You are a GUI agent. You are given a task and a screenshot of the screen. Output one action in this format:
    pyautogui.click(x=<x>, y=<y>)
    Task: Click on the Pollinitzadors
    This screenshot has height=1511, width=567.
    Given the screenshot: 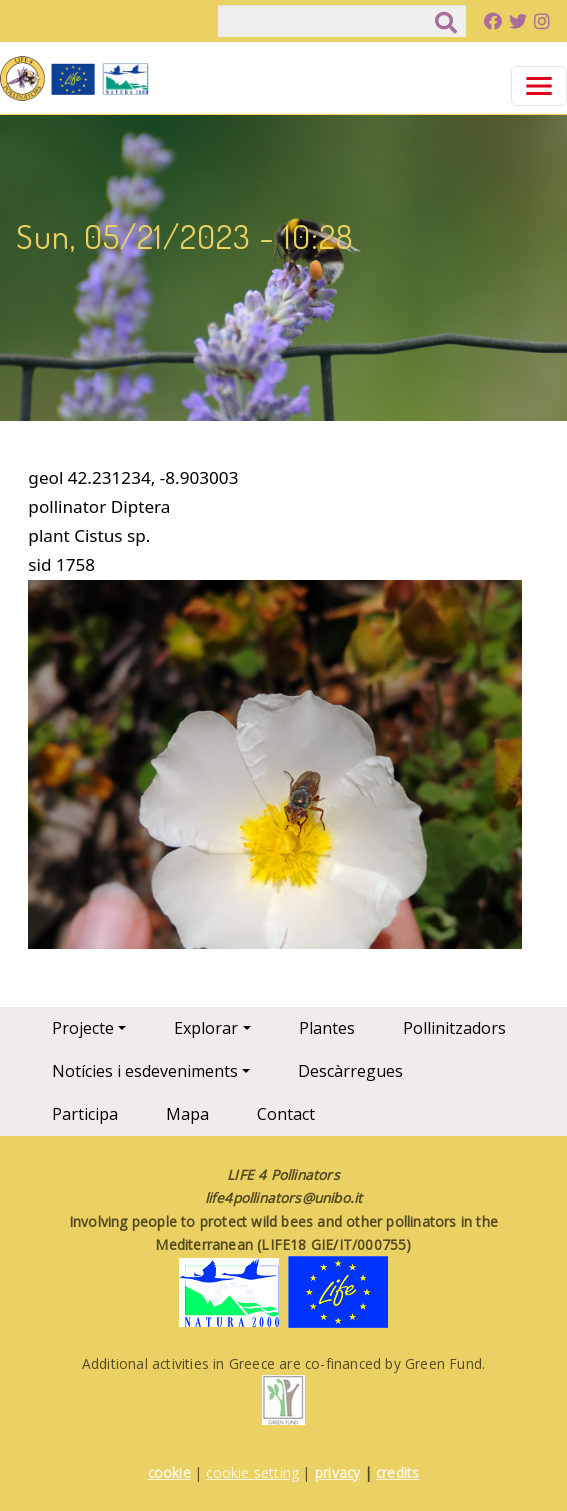 What is the action you would take?
    pyautogui.click(x=454, y=1028)
    